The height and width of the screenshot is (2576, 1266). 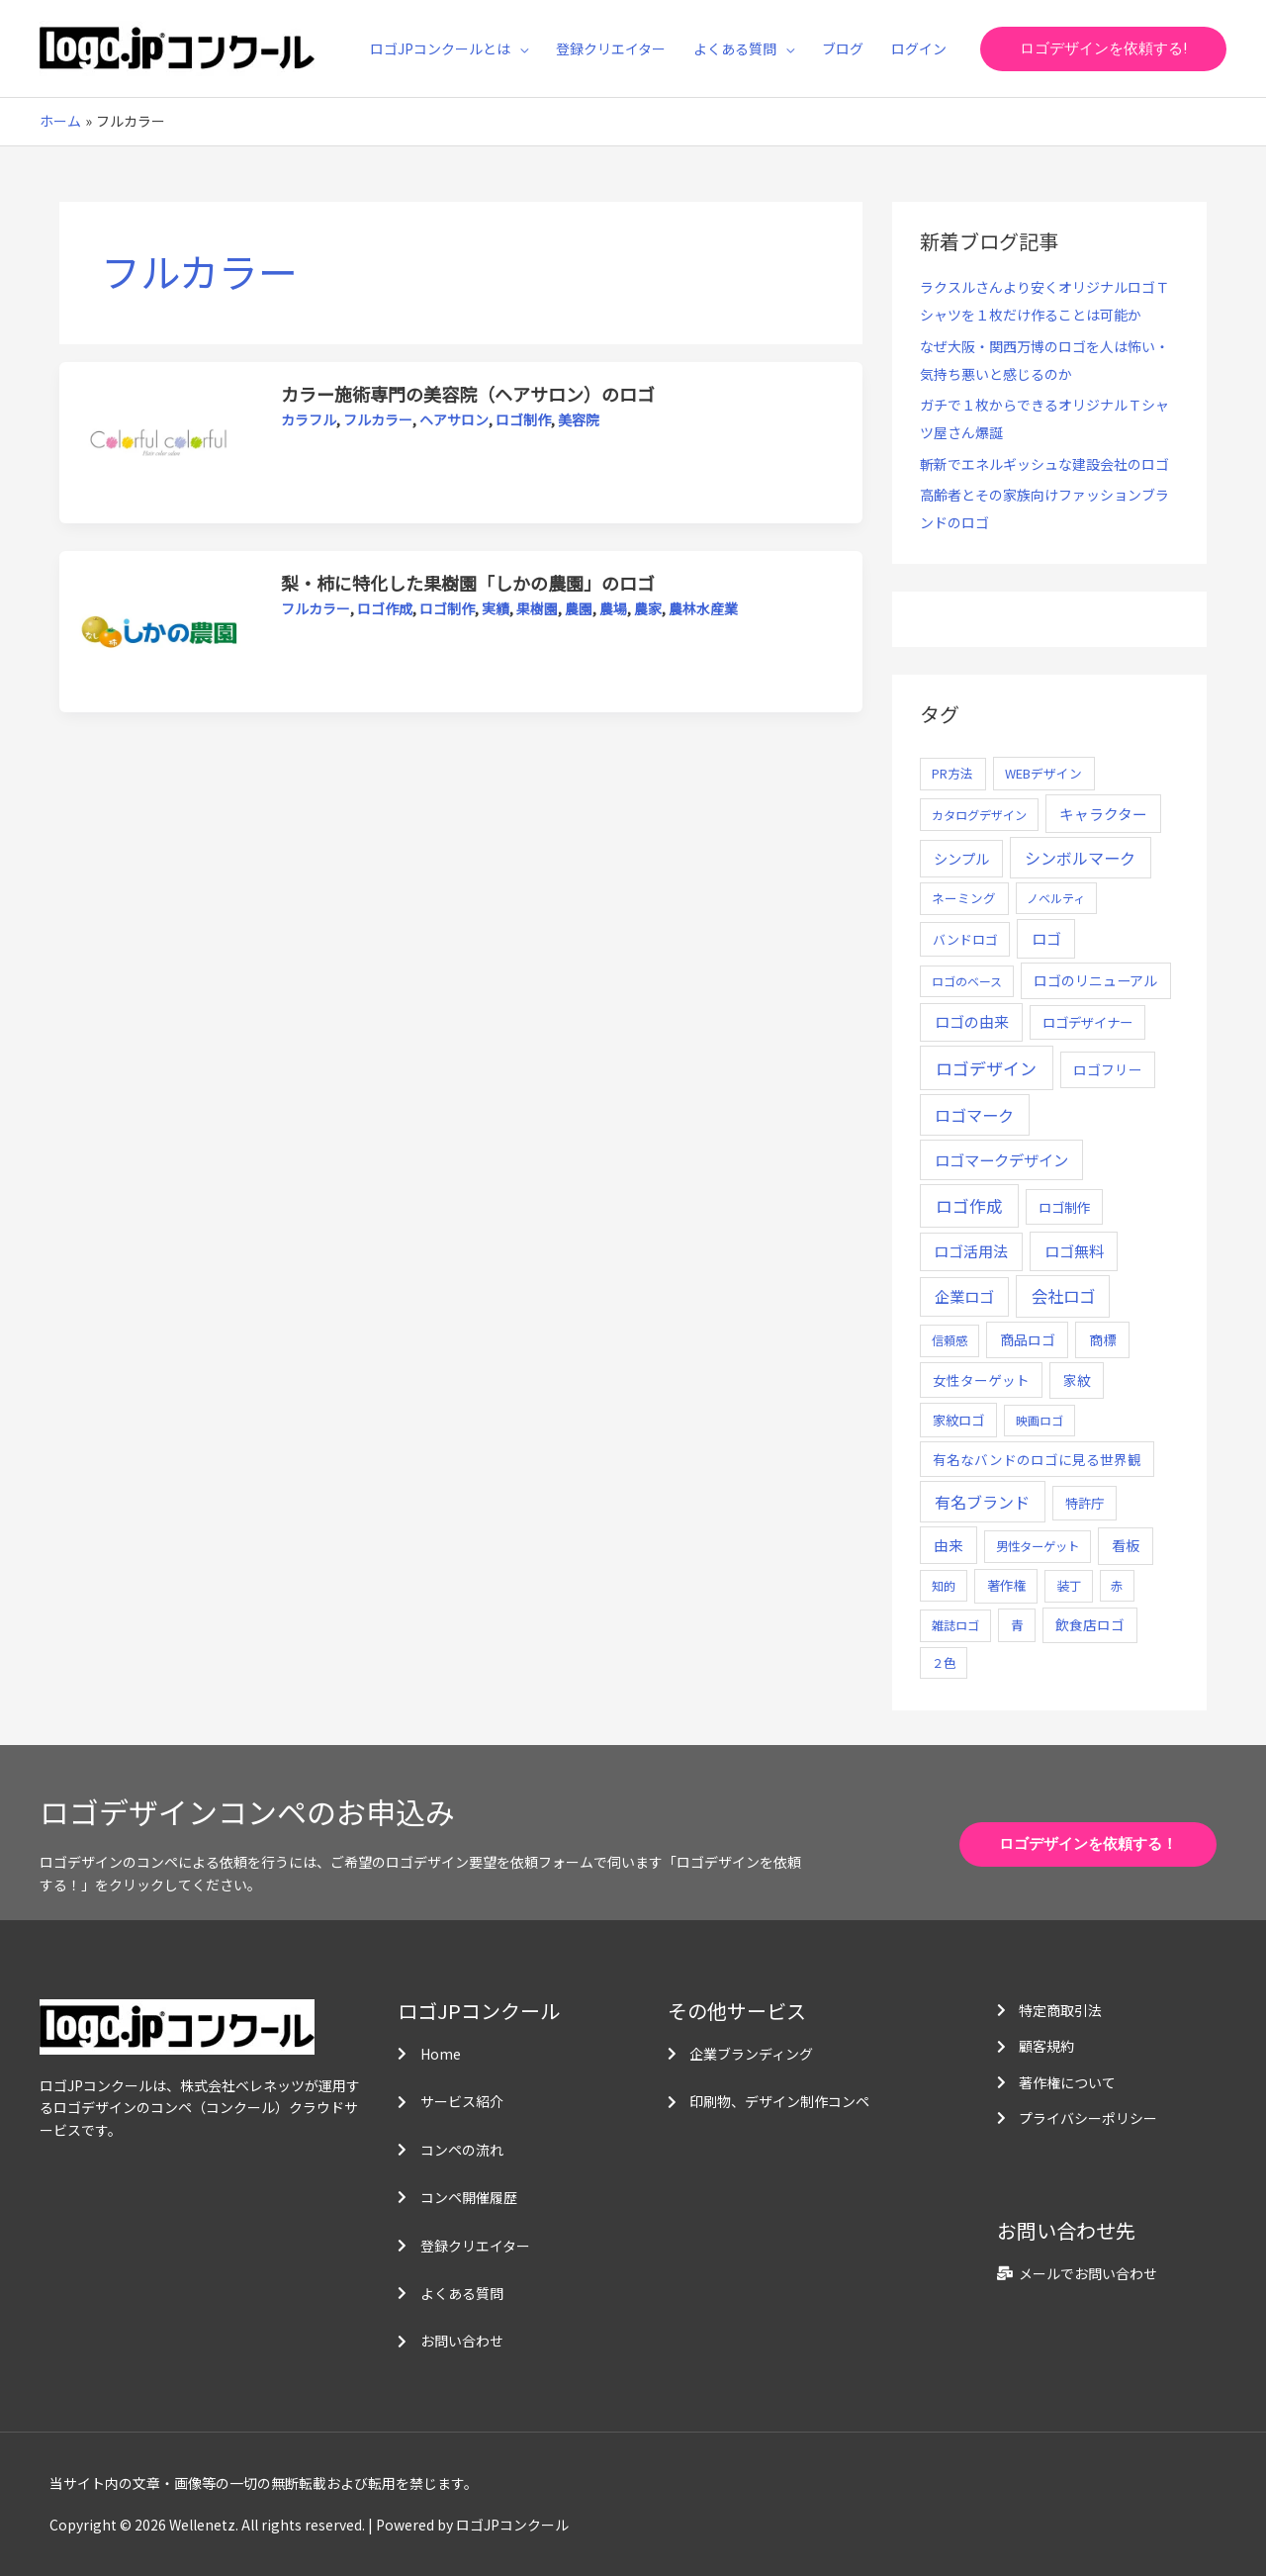 What do you see at coordinates (986, 1068) in the screenshot?
I see `ロゴデザイン [ロゴデザイン (108個の項目)]` at bounding box center [986, 1068].